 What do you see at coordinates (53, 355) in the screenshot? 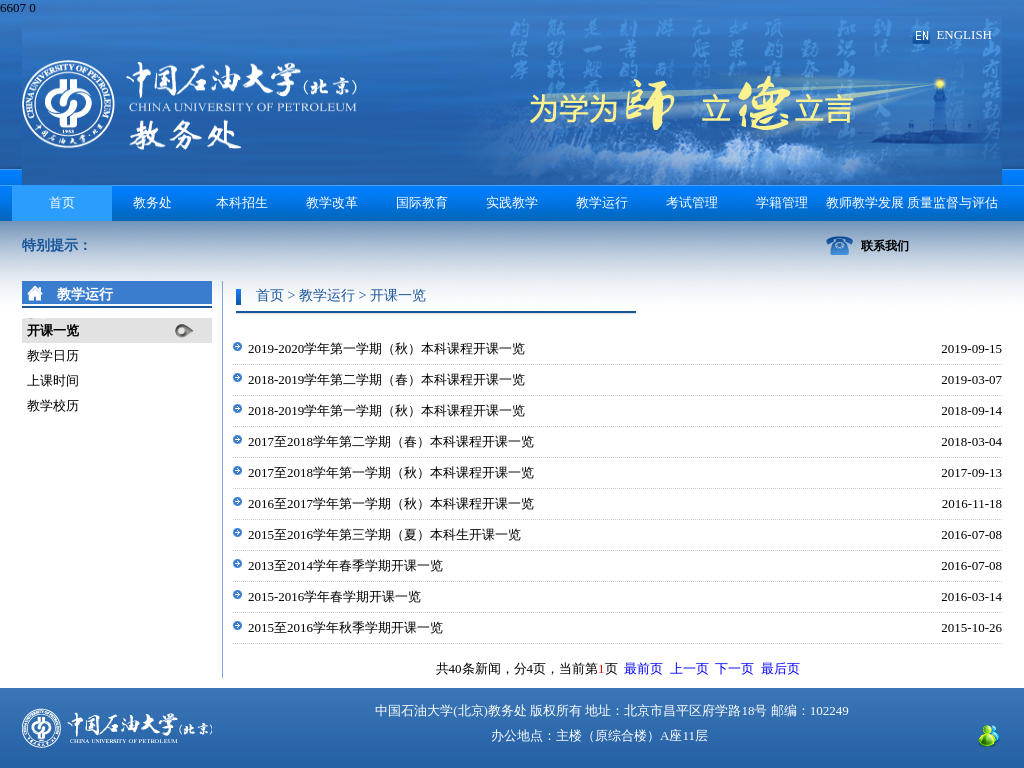
I see `教学日历` at bounding box center [53, 355].